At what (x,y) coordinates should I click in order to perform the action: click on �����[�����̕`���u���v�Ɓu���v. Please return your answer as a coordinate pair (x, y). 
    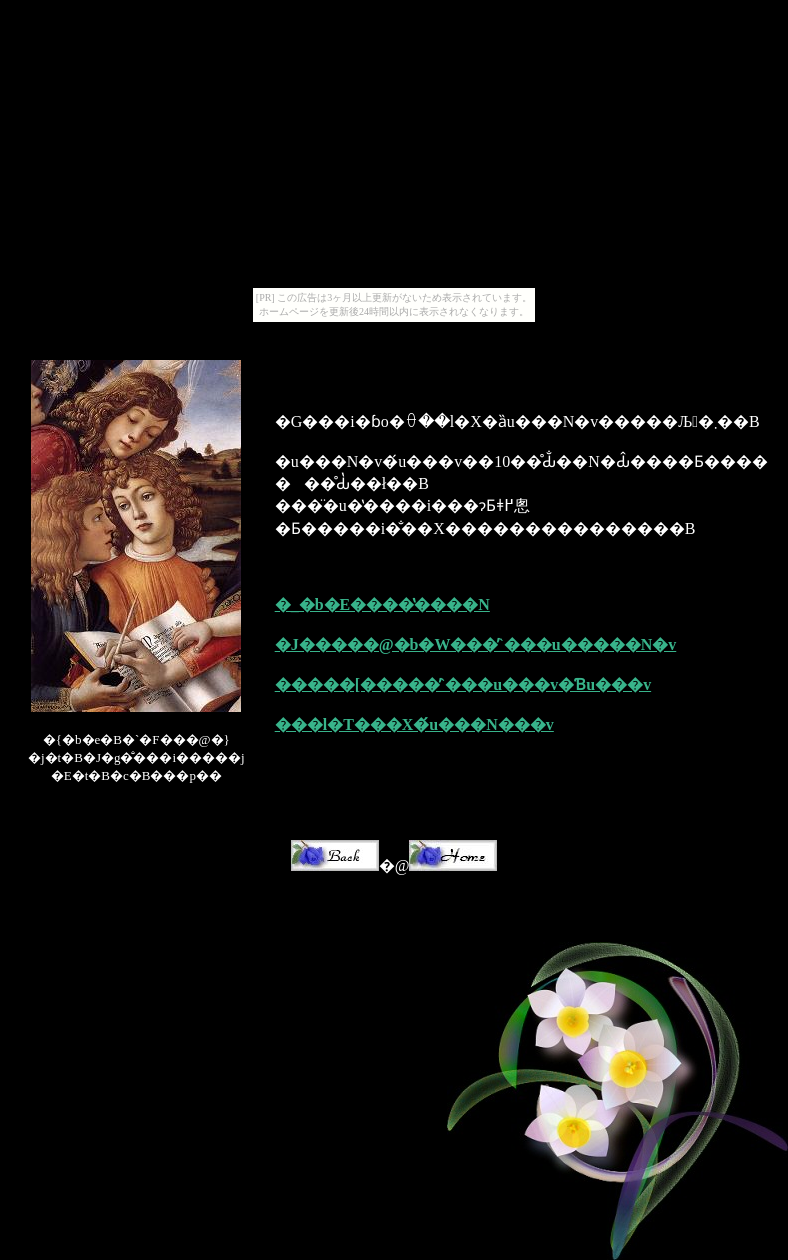
    Looking at the image, I should click on (463, 684).